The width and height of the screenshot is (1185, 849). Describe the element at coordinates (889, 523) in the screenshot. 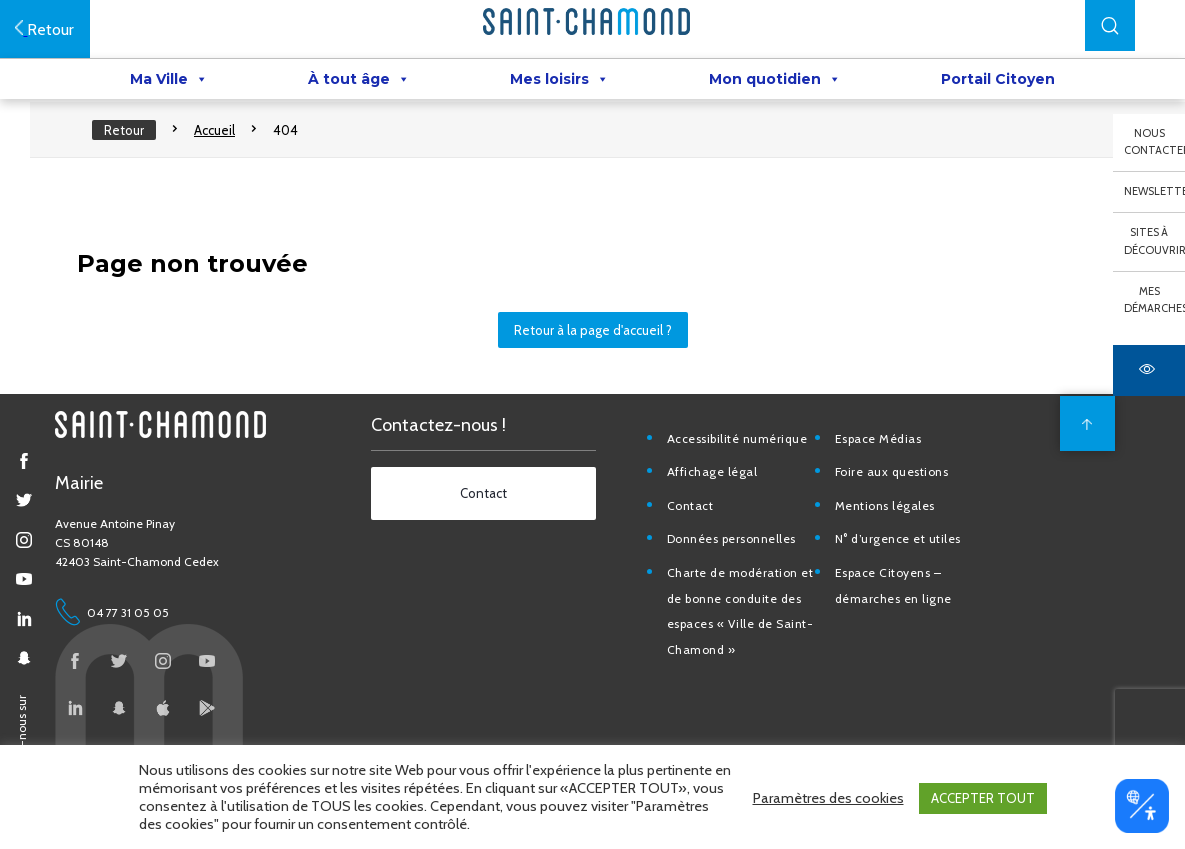

I see `Mentions légales` at that location.